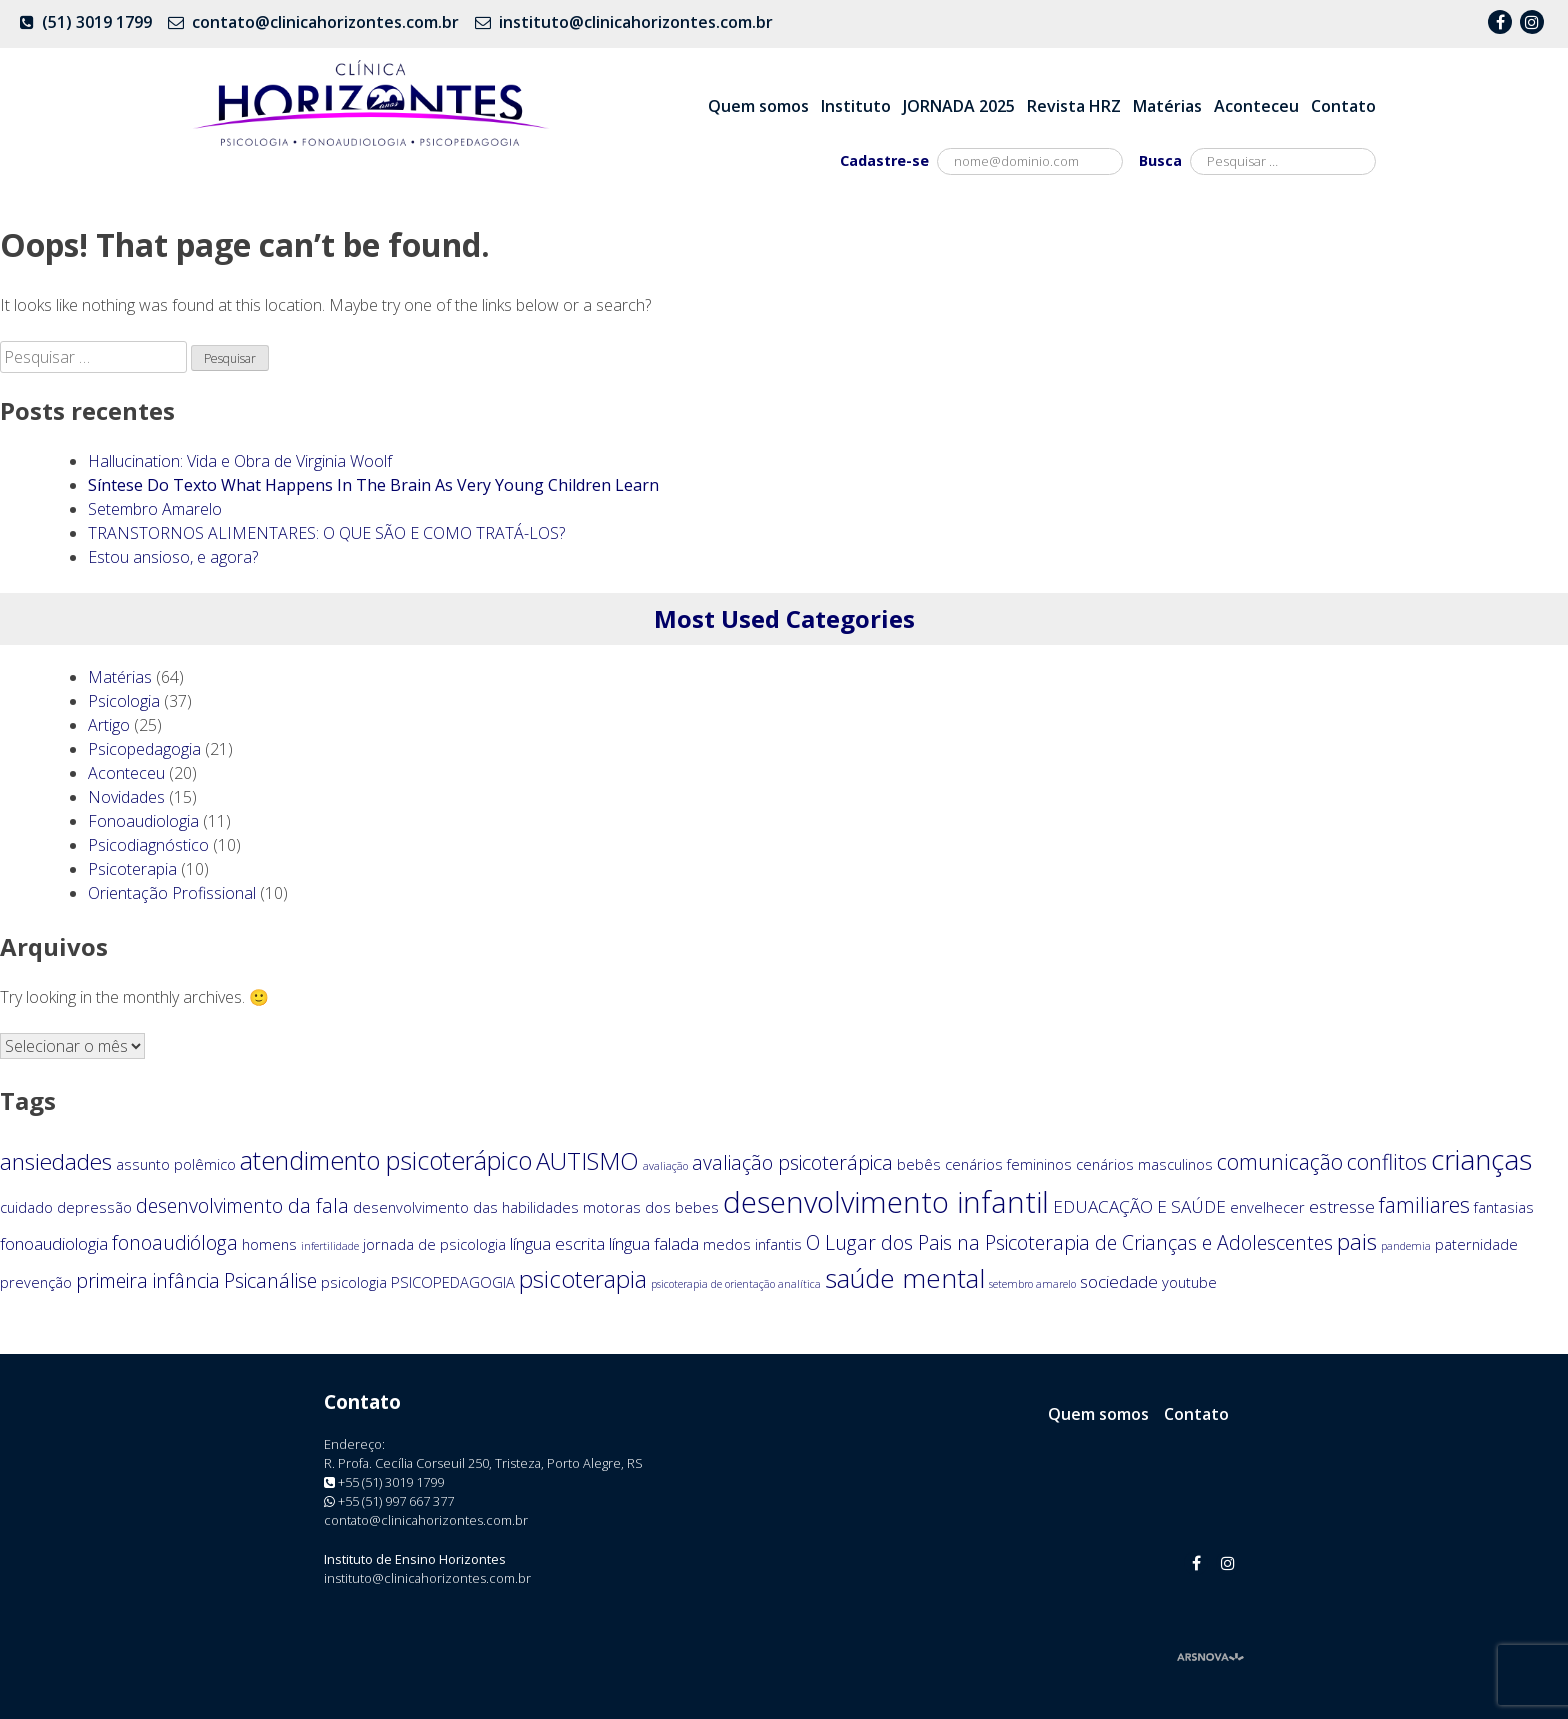 The width and height of the screenshot is (1568, 1719). Describe the element at coordinates (1424, 1204) in the screenshot. I see `familiares [familiares (5 itens)]` at that location.